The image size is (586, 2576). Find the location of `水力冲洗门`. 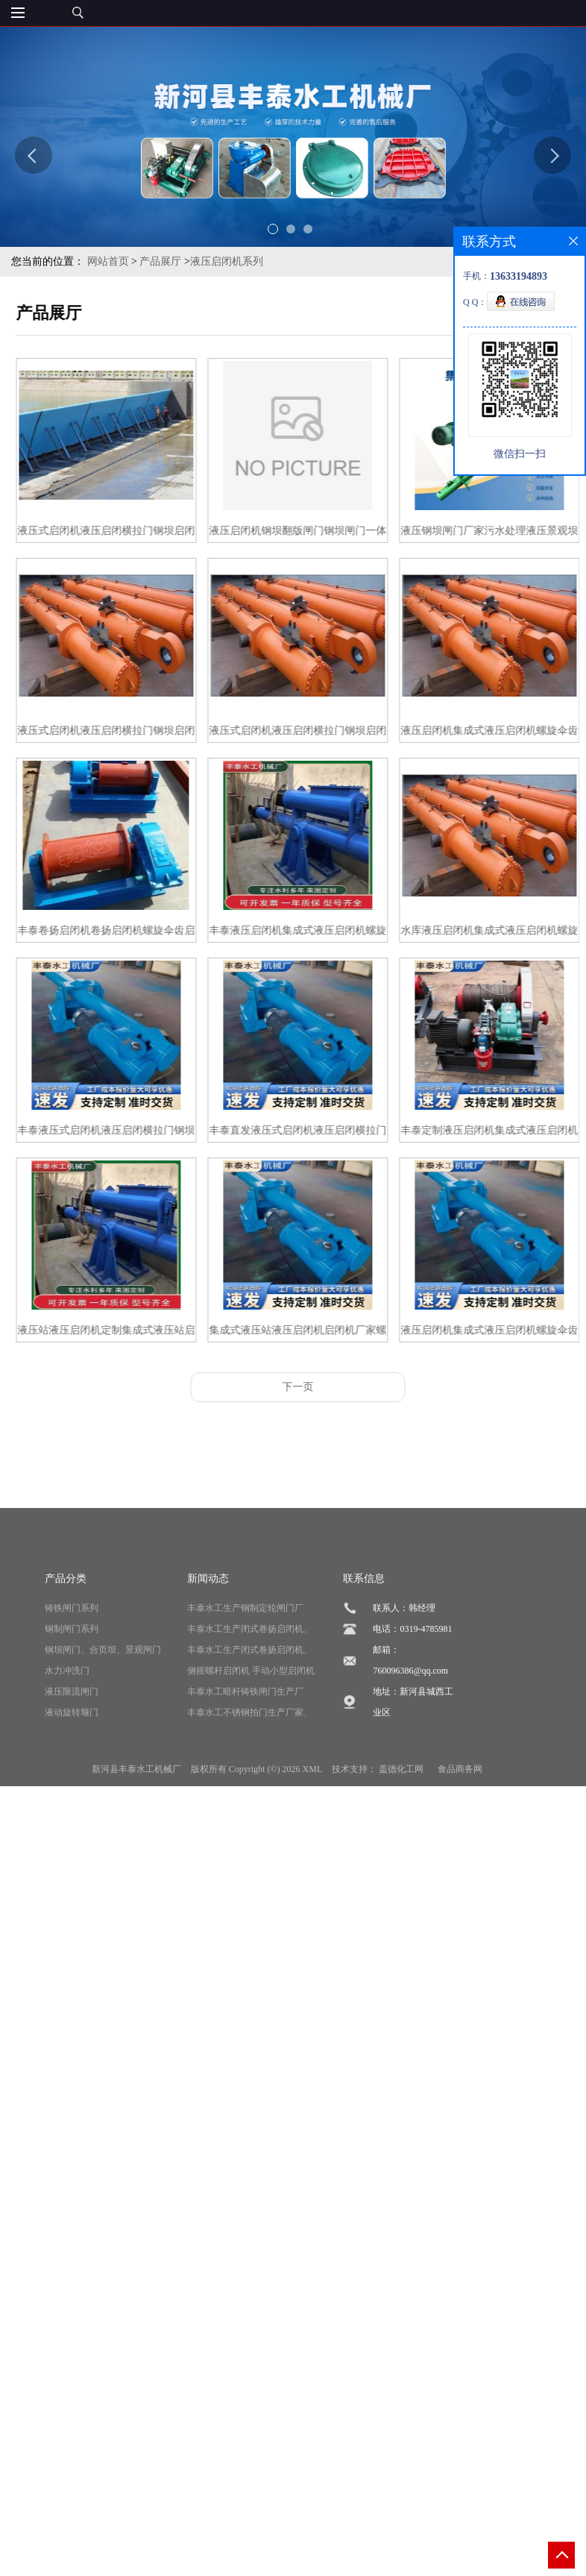

水力冲洗门 is located at coordinates (67, 1752).